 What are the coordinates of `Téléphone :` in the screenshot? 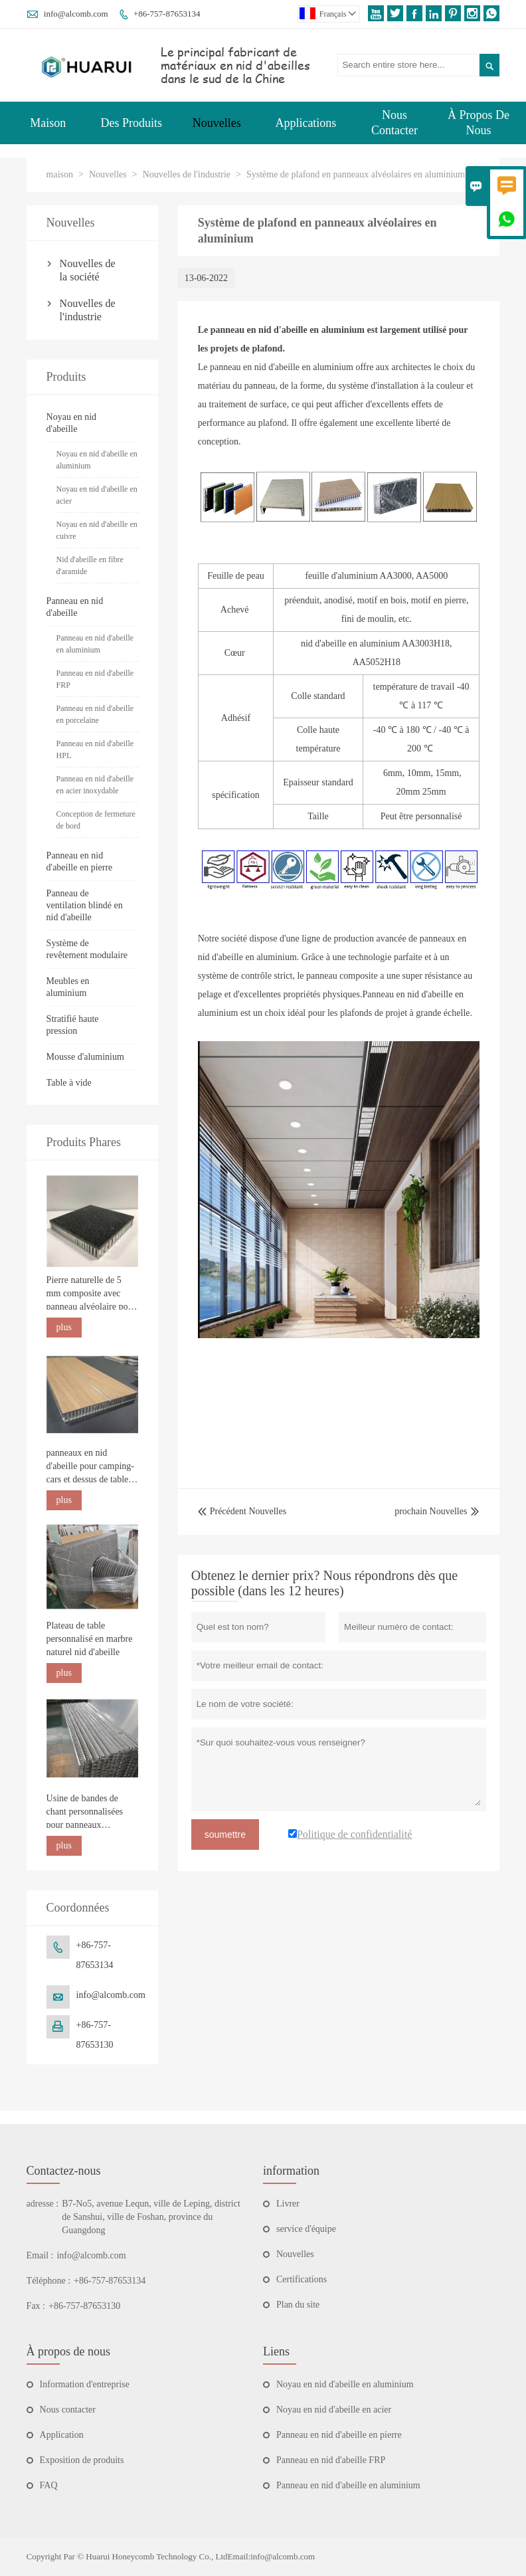 It's located at (48, 2281).